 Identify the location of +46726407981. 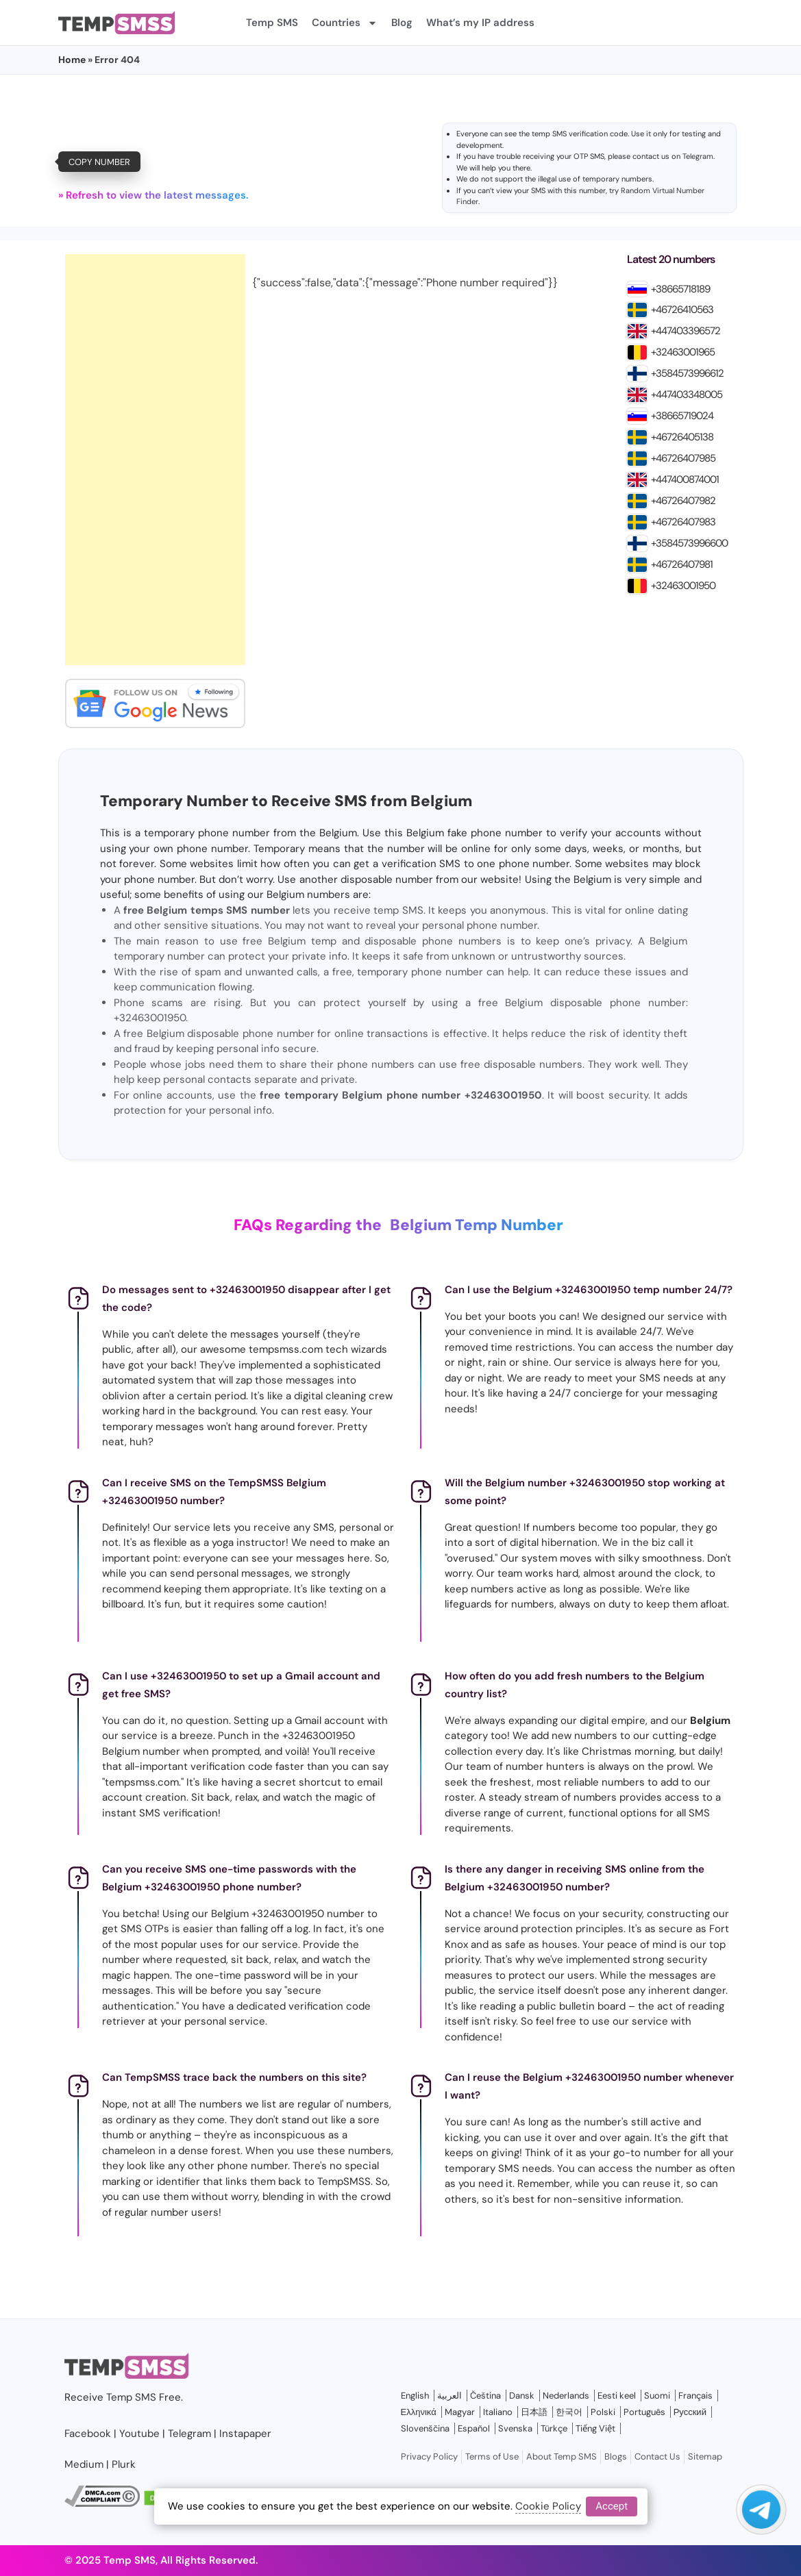
(682, 564).